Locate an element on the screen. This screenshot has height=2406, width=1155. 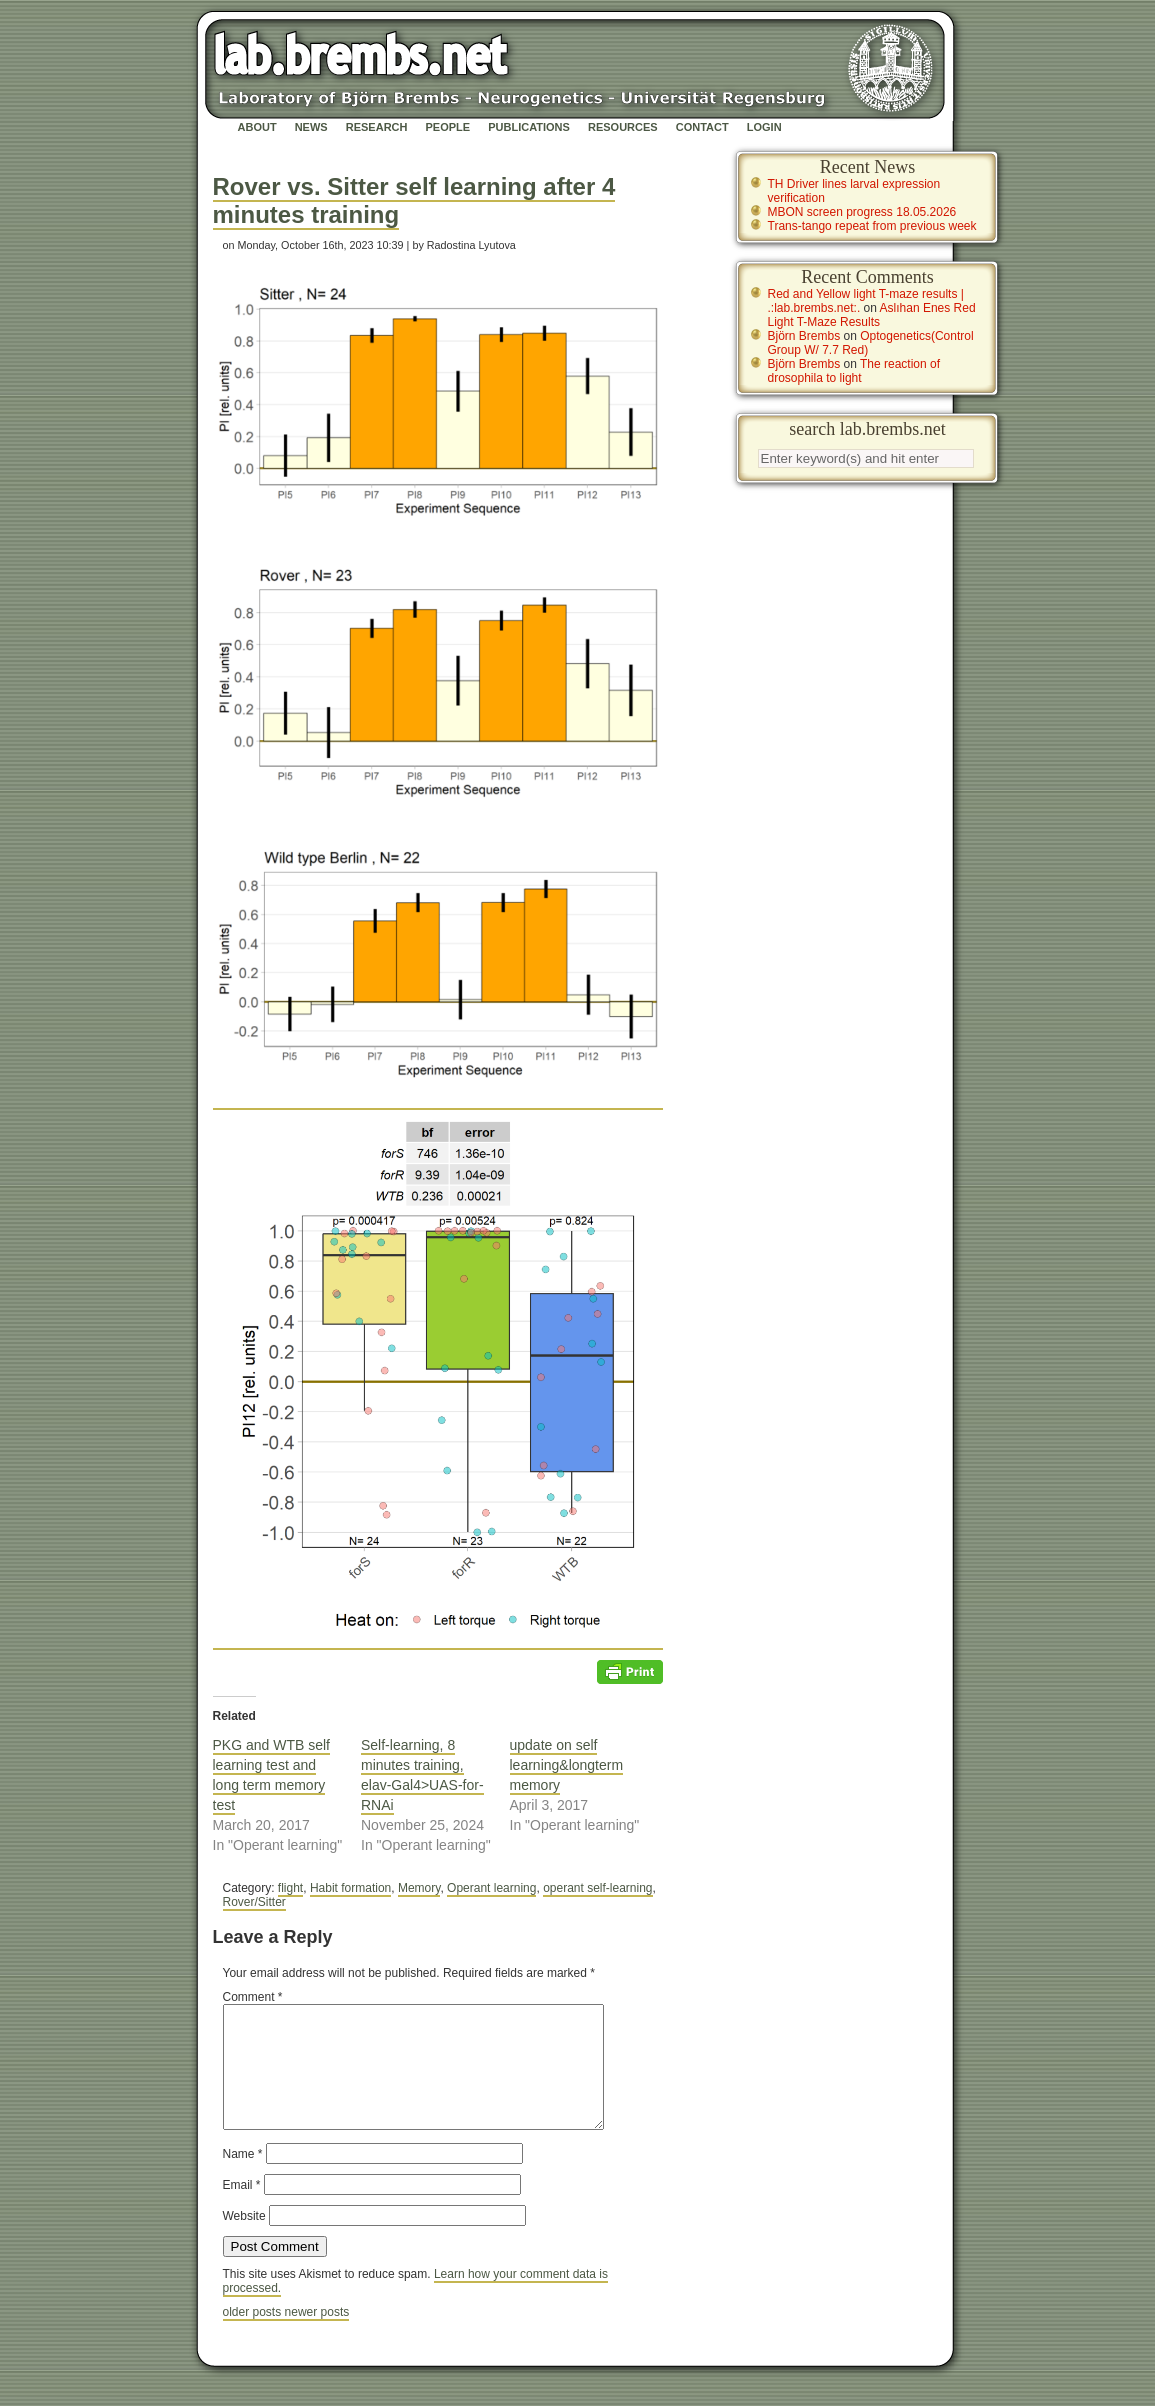
update on self learning&longterm memory is located at coordinates (567, 1765).